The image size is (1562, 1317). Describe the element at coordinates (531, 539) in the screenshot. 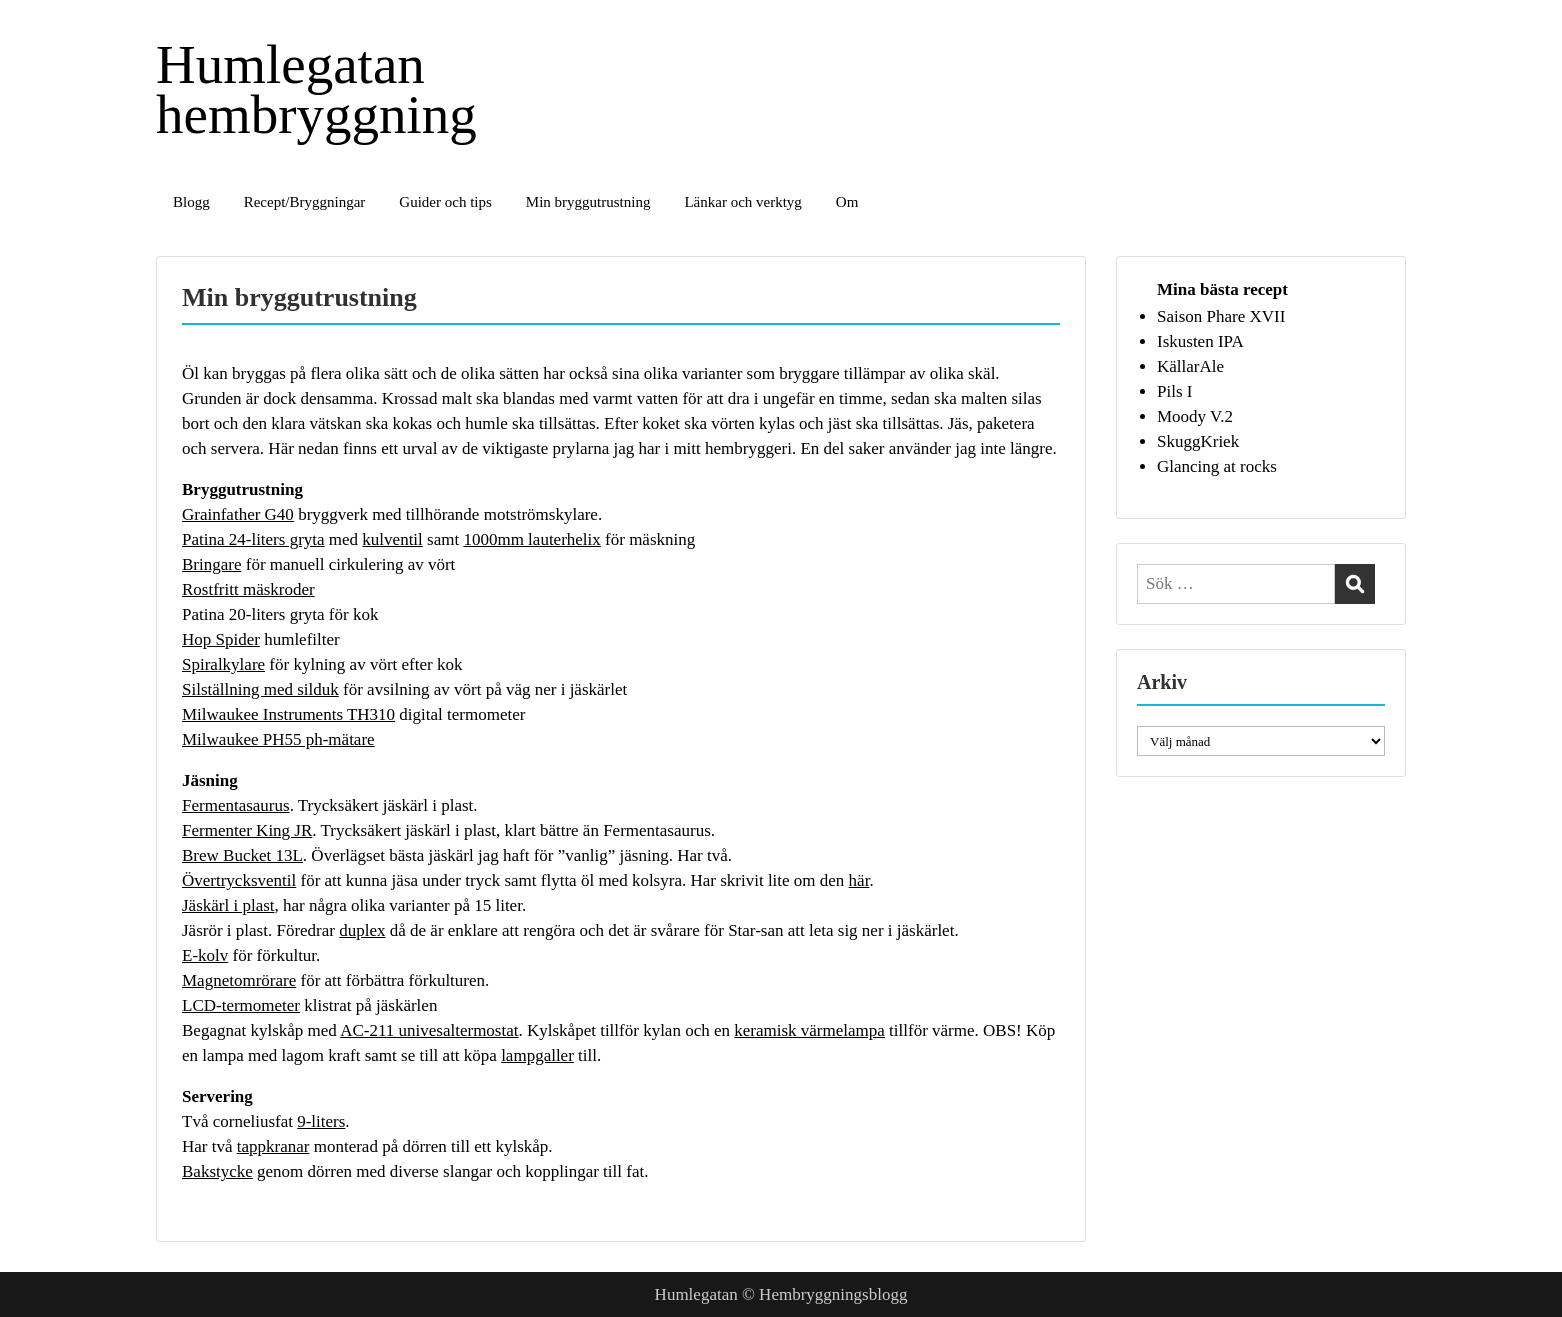

I see `1000mm lauterhelix` at that location.